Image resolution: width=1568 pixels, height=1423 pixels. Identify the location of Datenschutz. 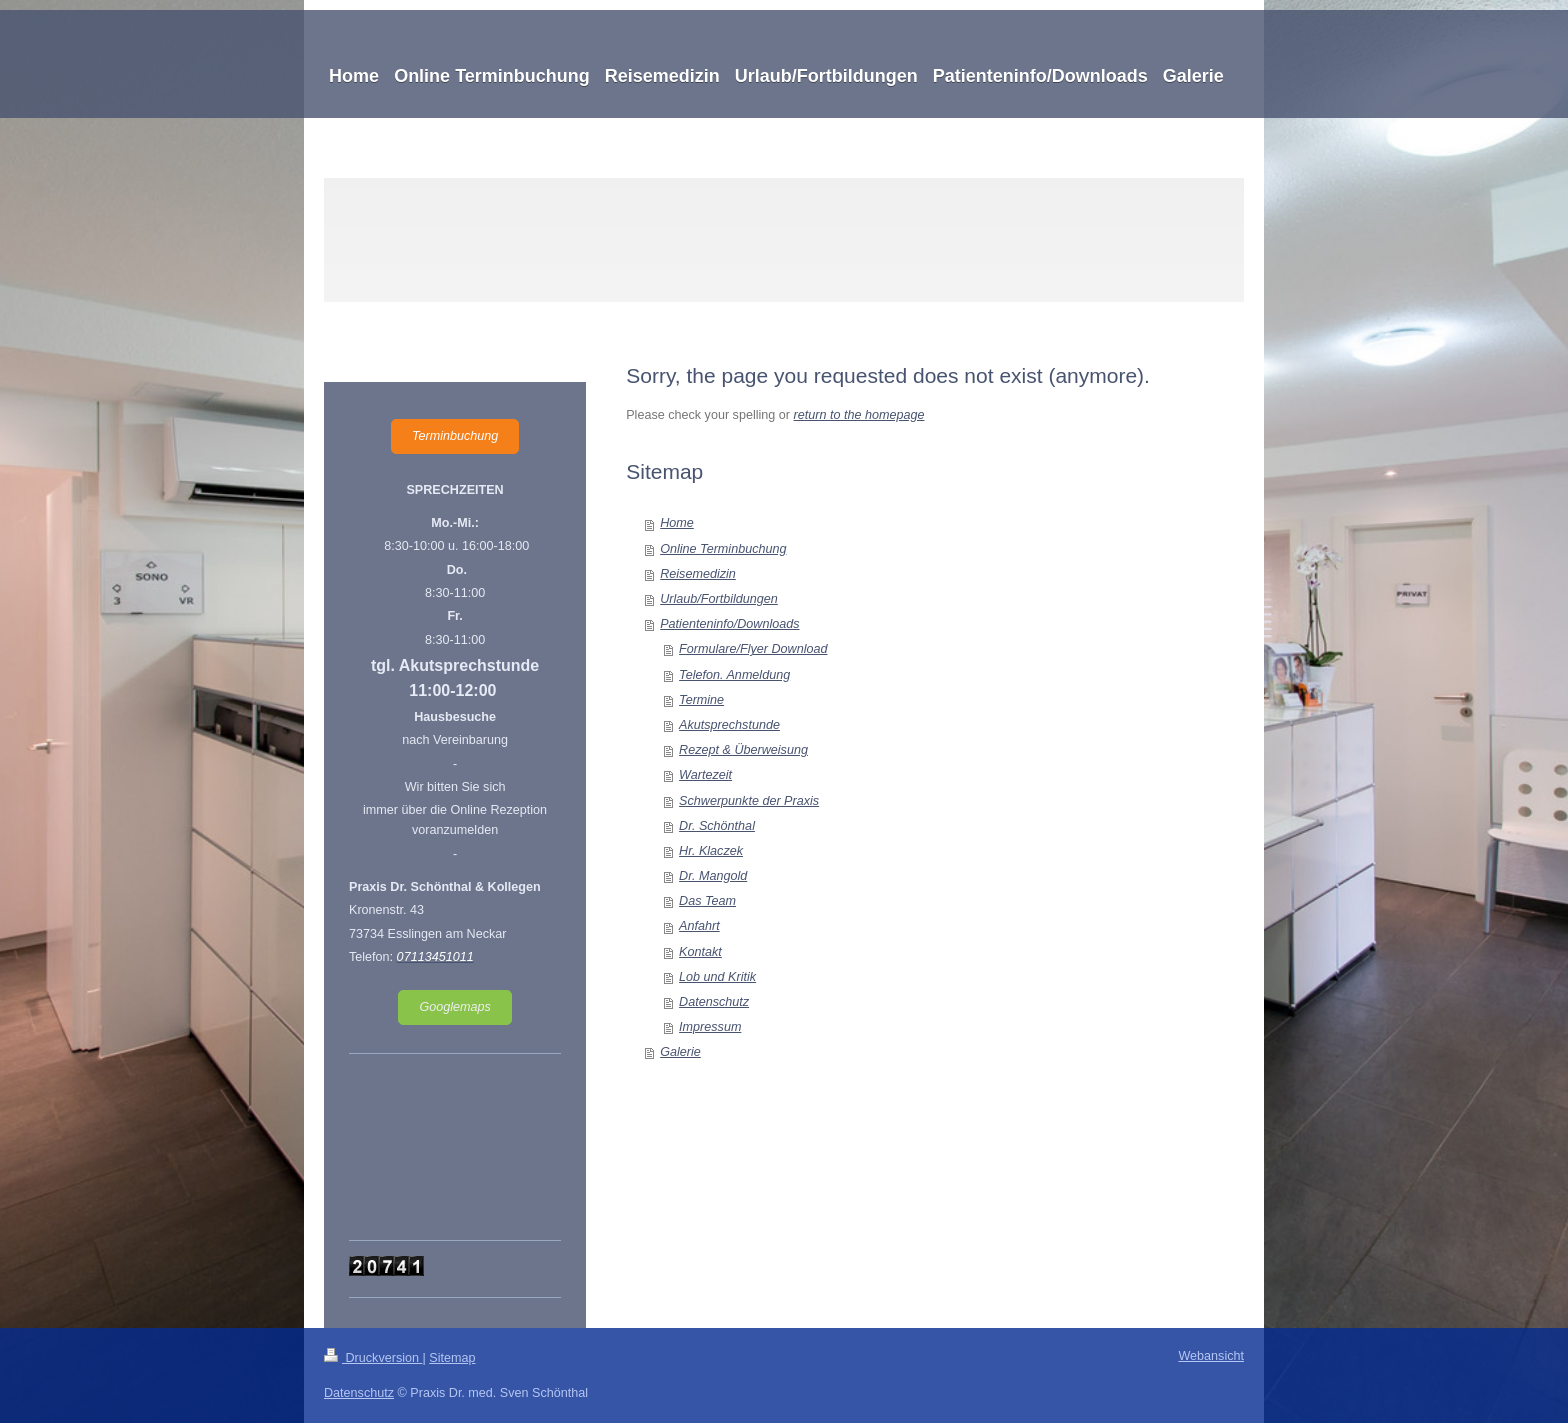
(714, 1002).